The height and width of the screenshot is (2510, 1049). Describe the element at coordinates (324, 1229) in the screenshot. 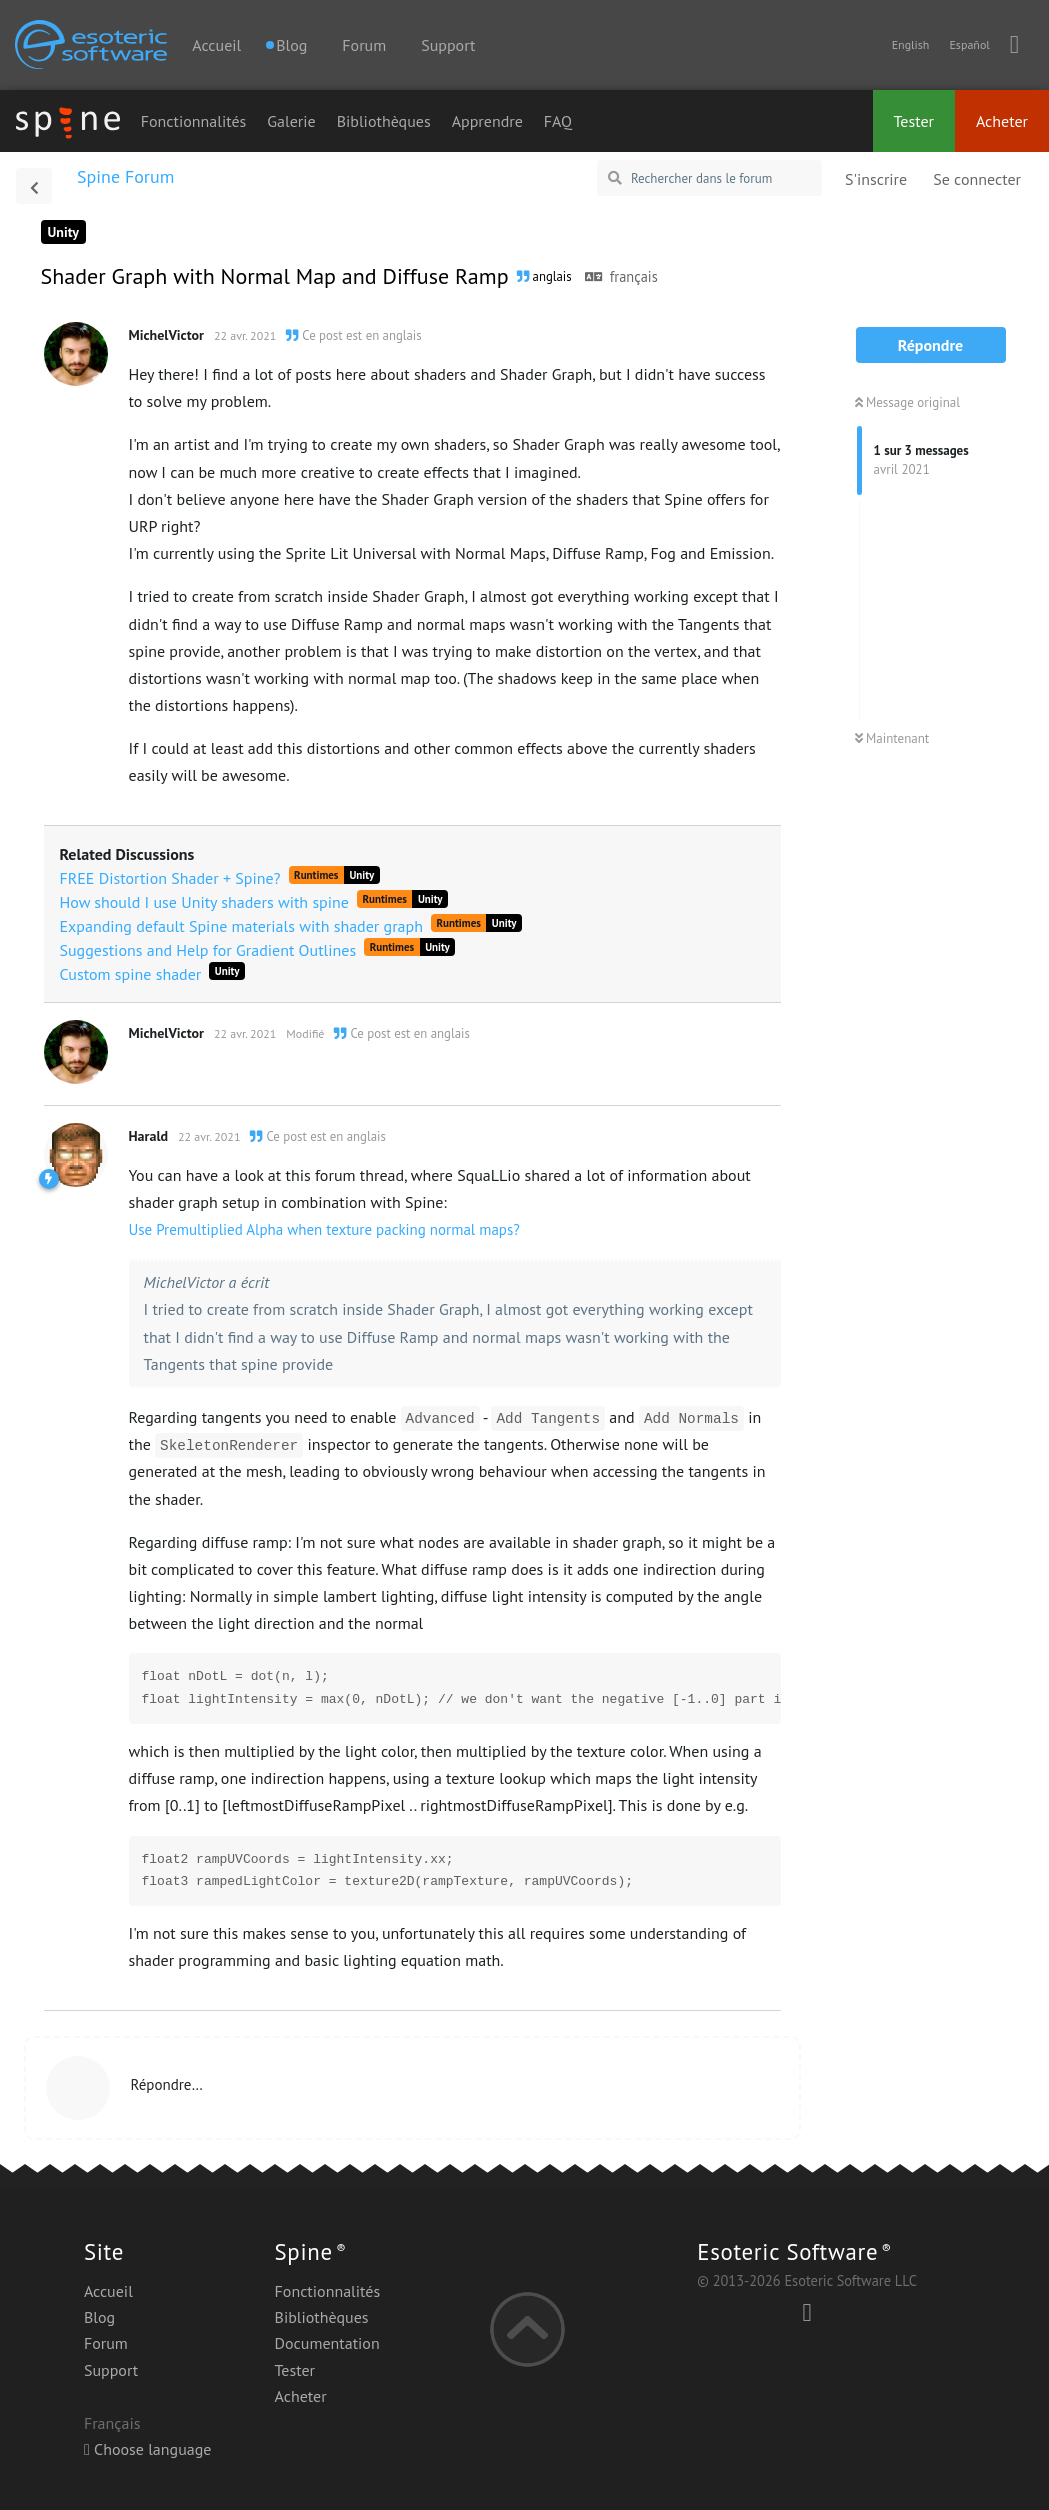

I see `Use Premultiplied Alpha when texture packing normal maps?` at that location.